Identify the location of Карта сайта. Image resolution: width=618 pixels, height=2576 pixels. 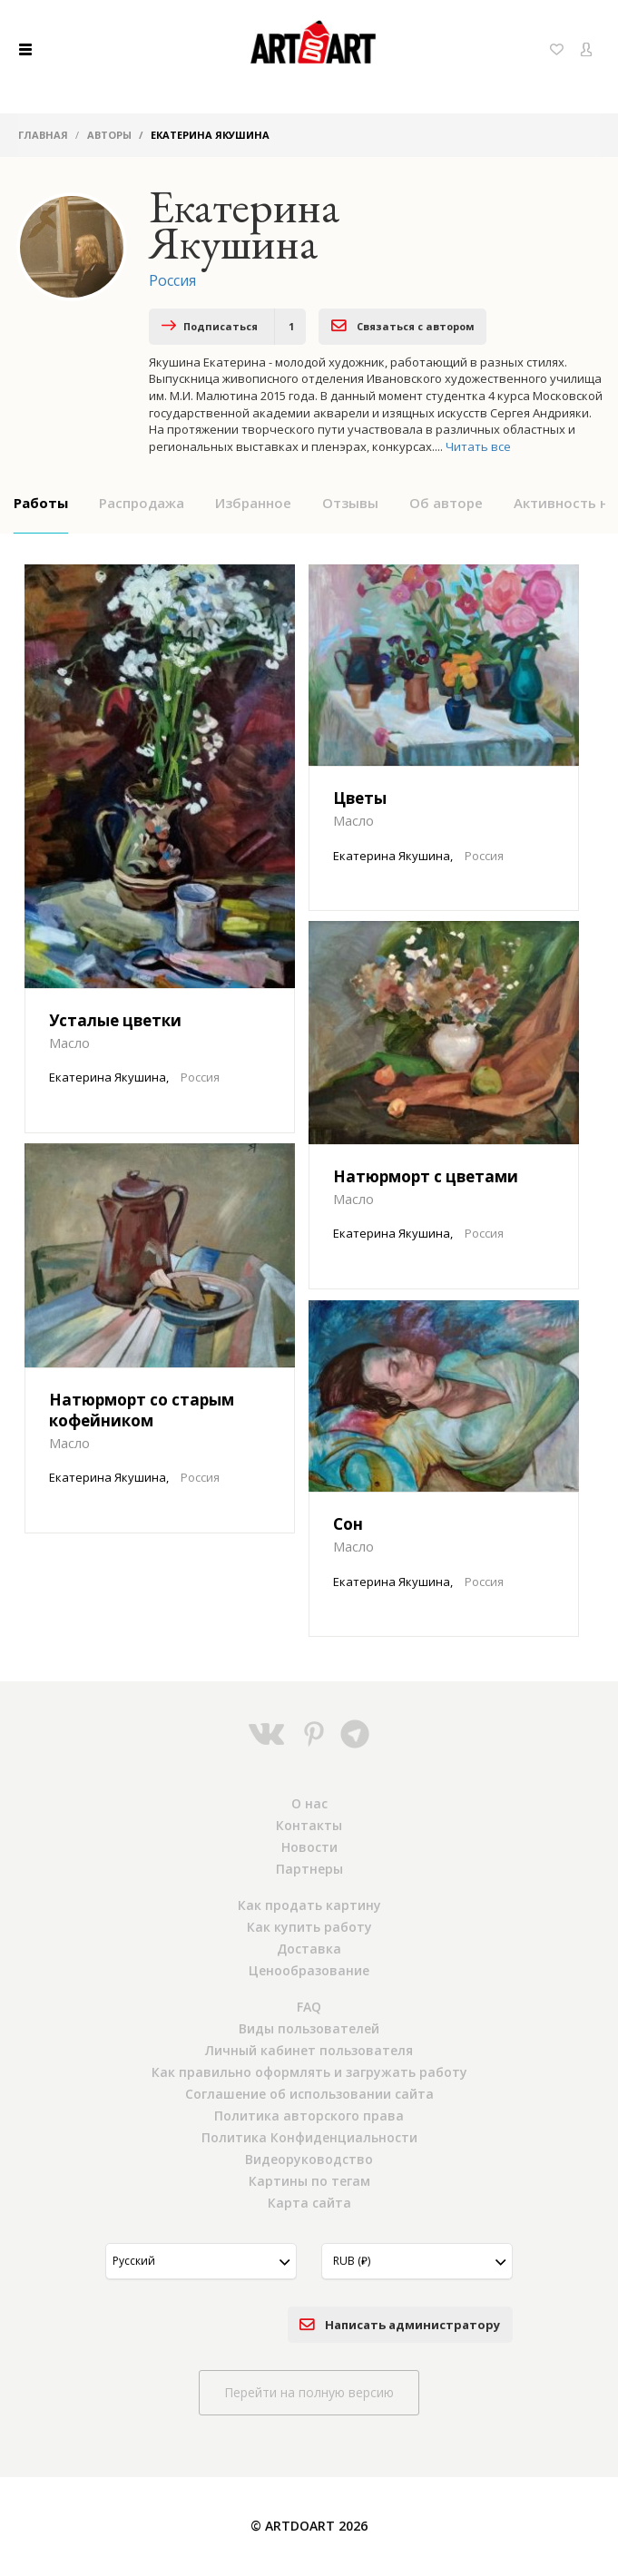
(309, 2202).